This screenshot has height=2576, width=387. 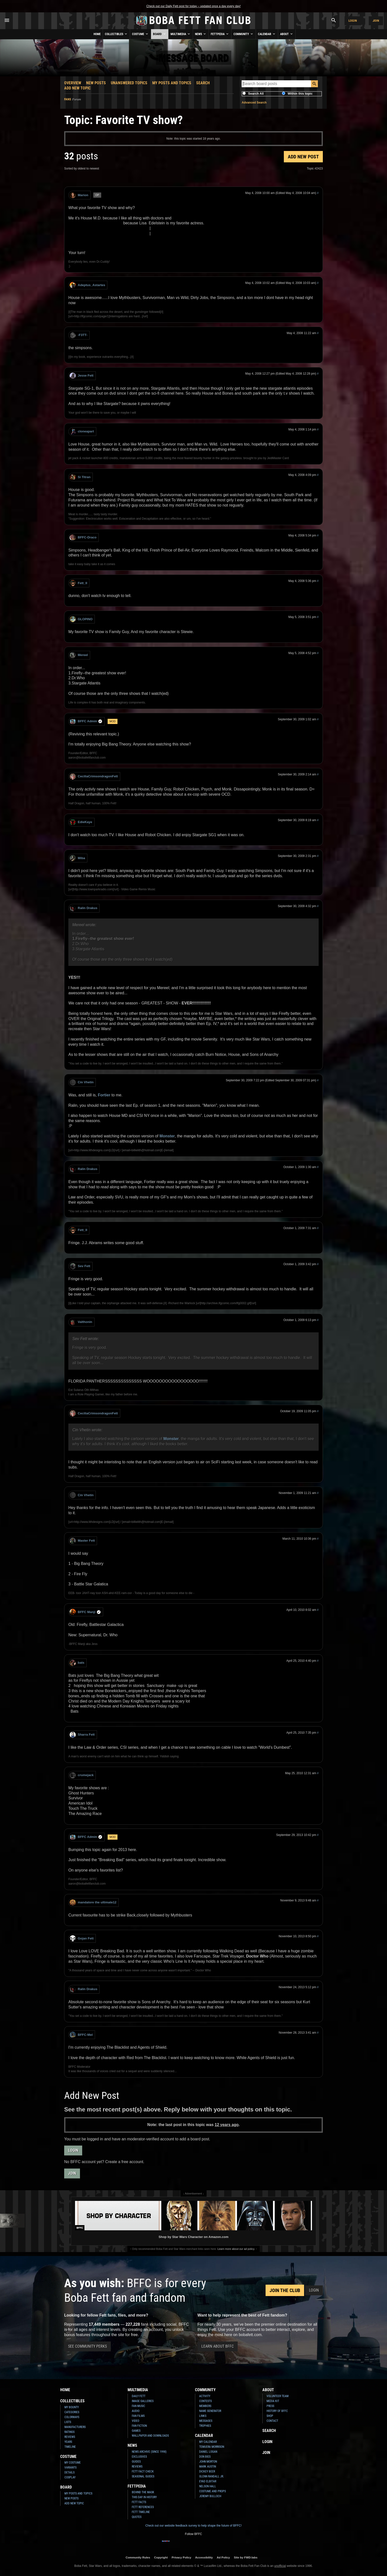 I want to click on Multimedia, so click(x=181, y=34).